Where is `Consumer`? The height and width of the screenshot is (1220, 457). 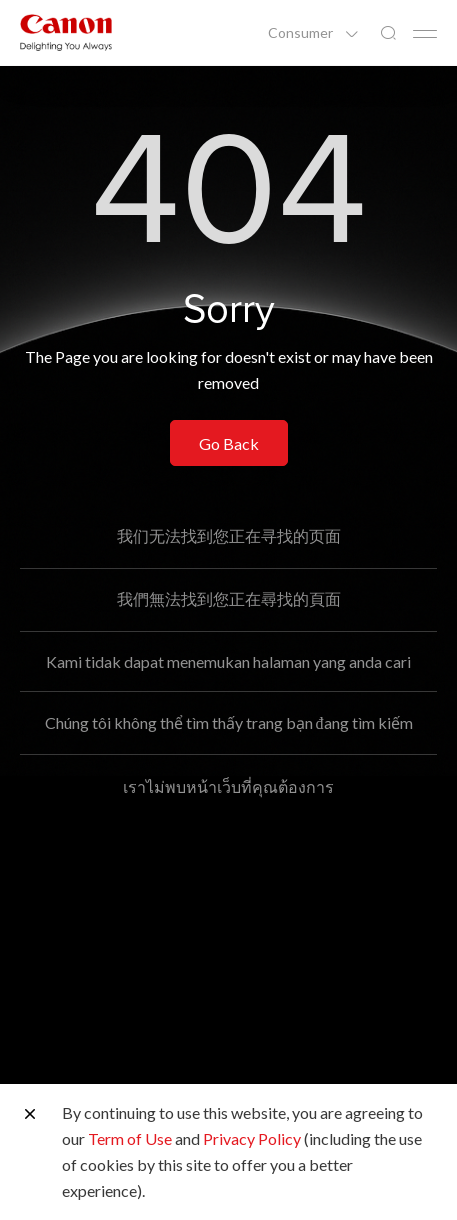
Consumer is located at coordinates (302, 33).